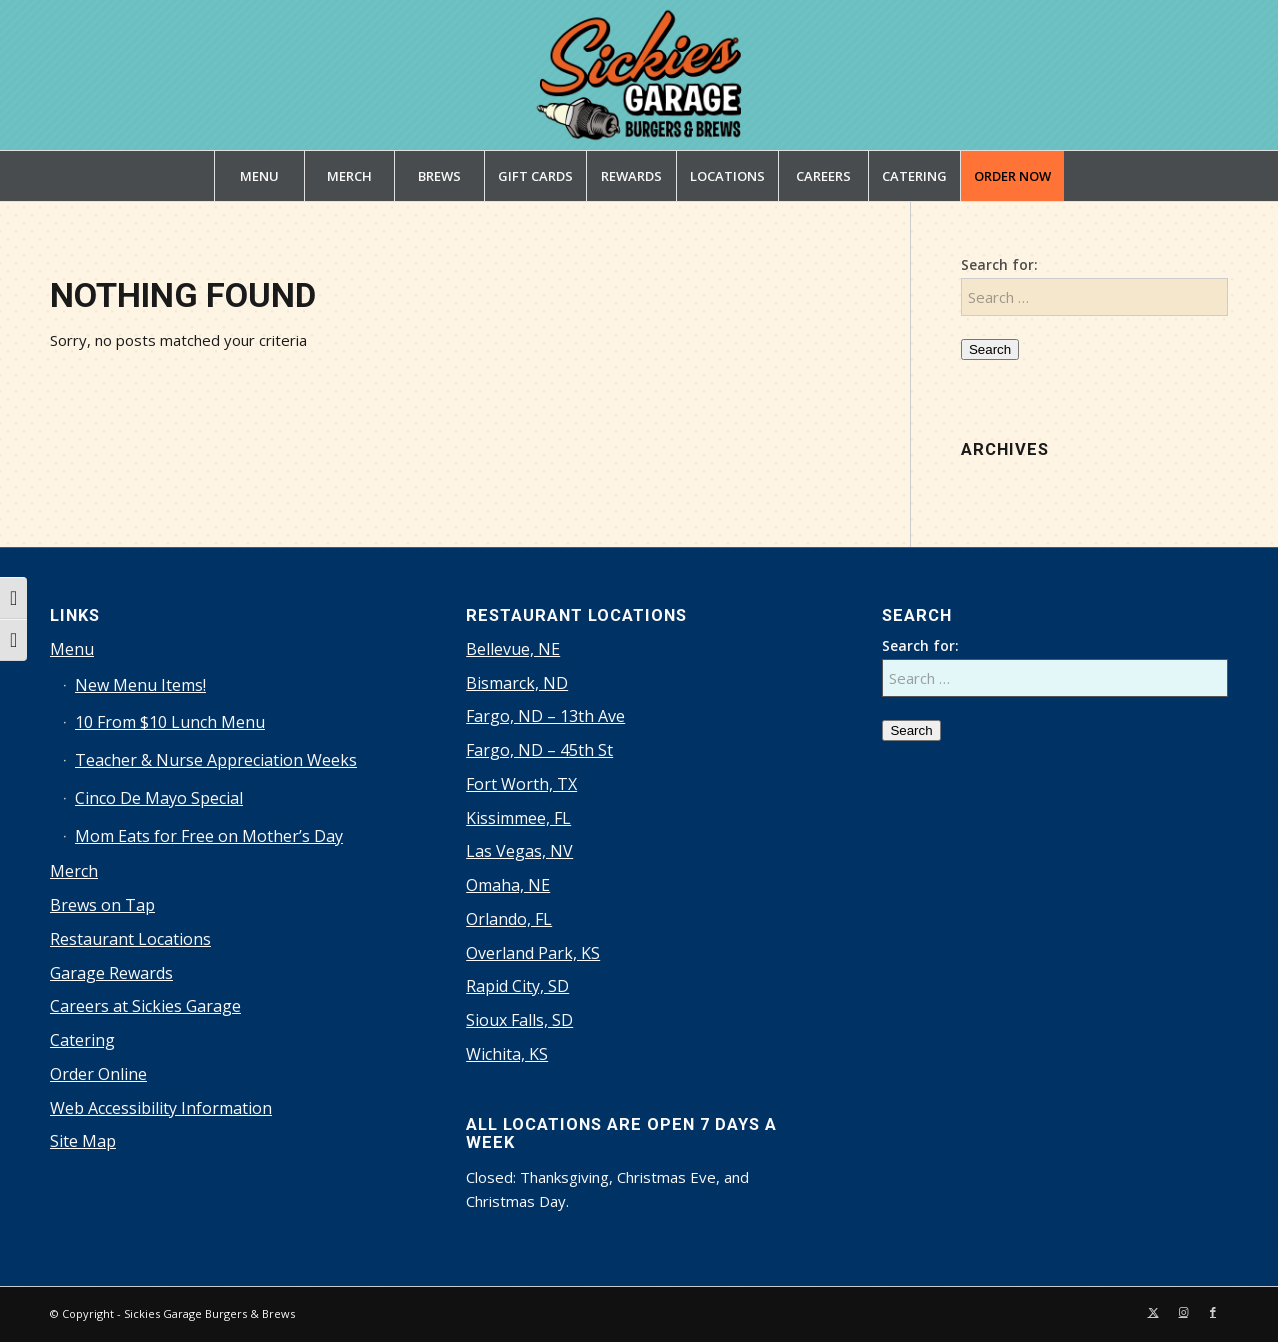  I want to click on Las Vegas, NV, so click(519, 851).